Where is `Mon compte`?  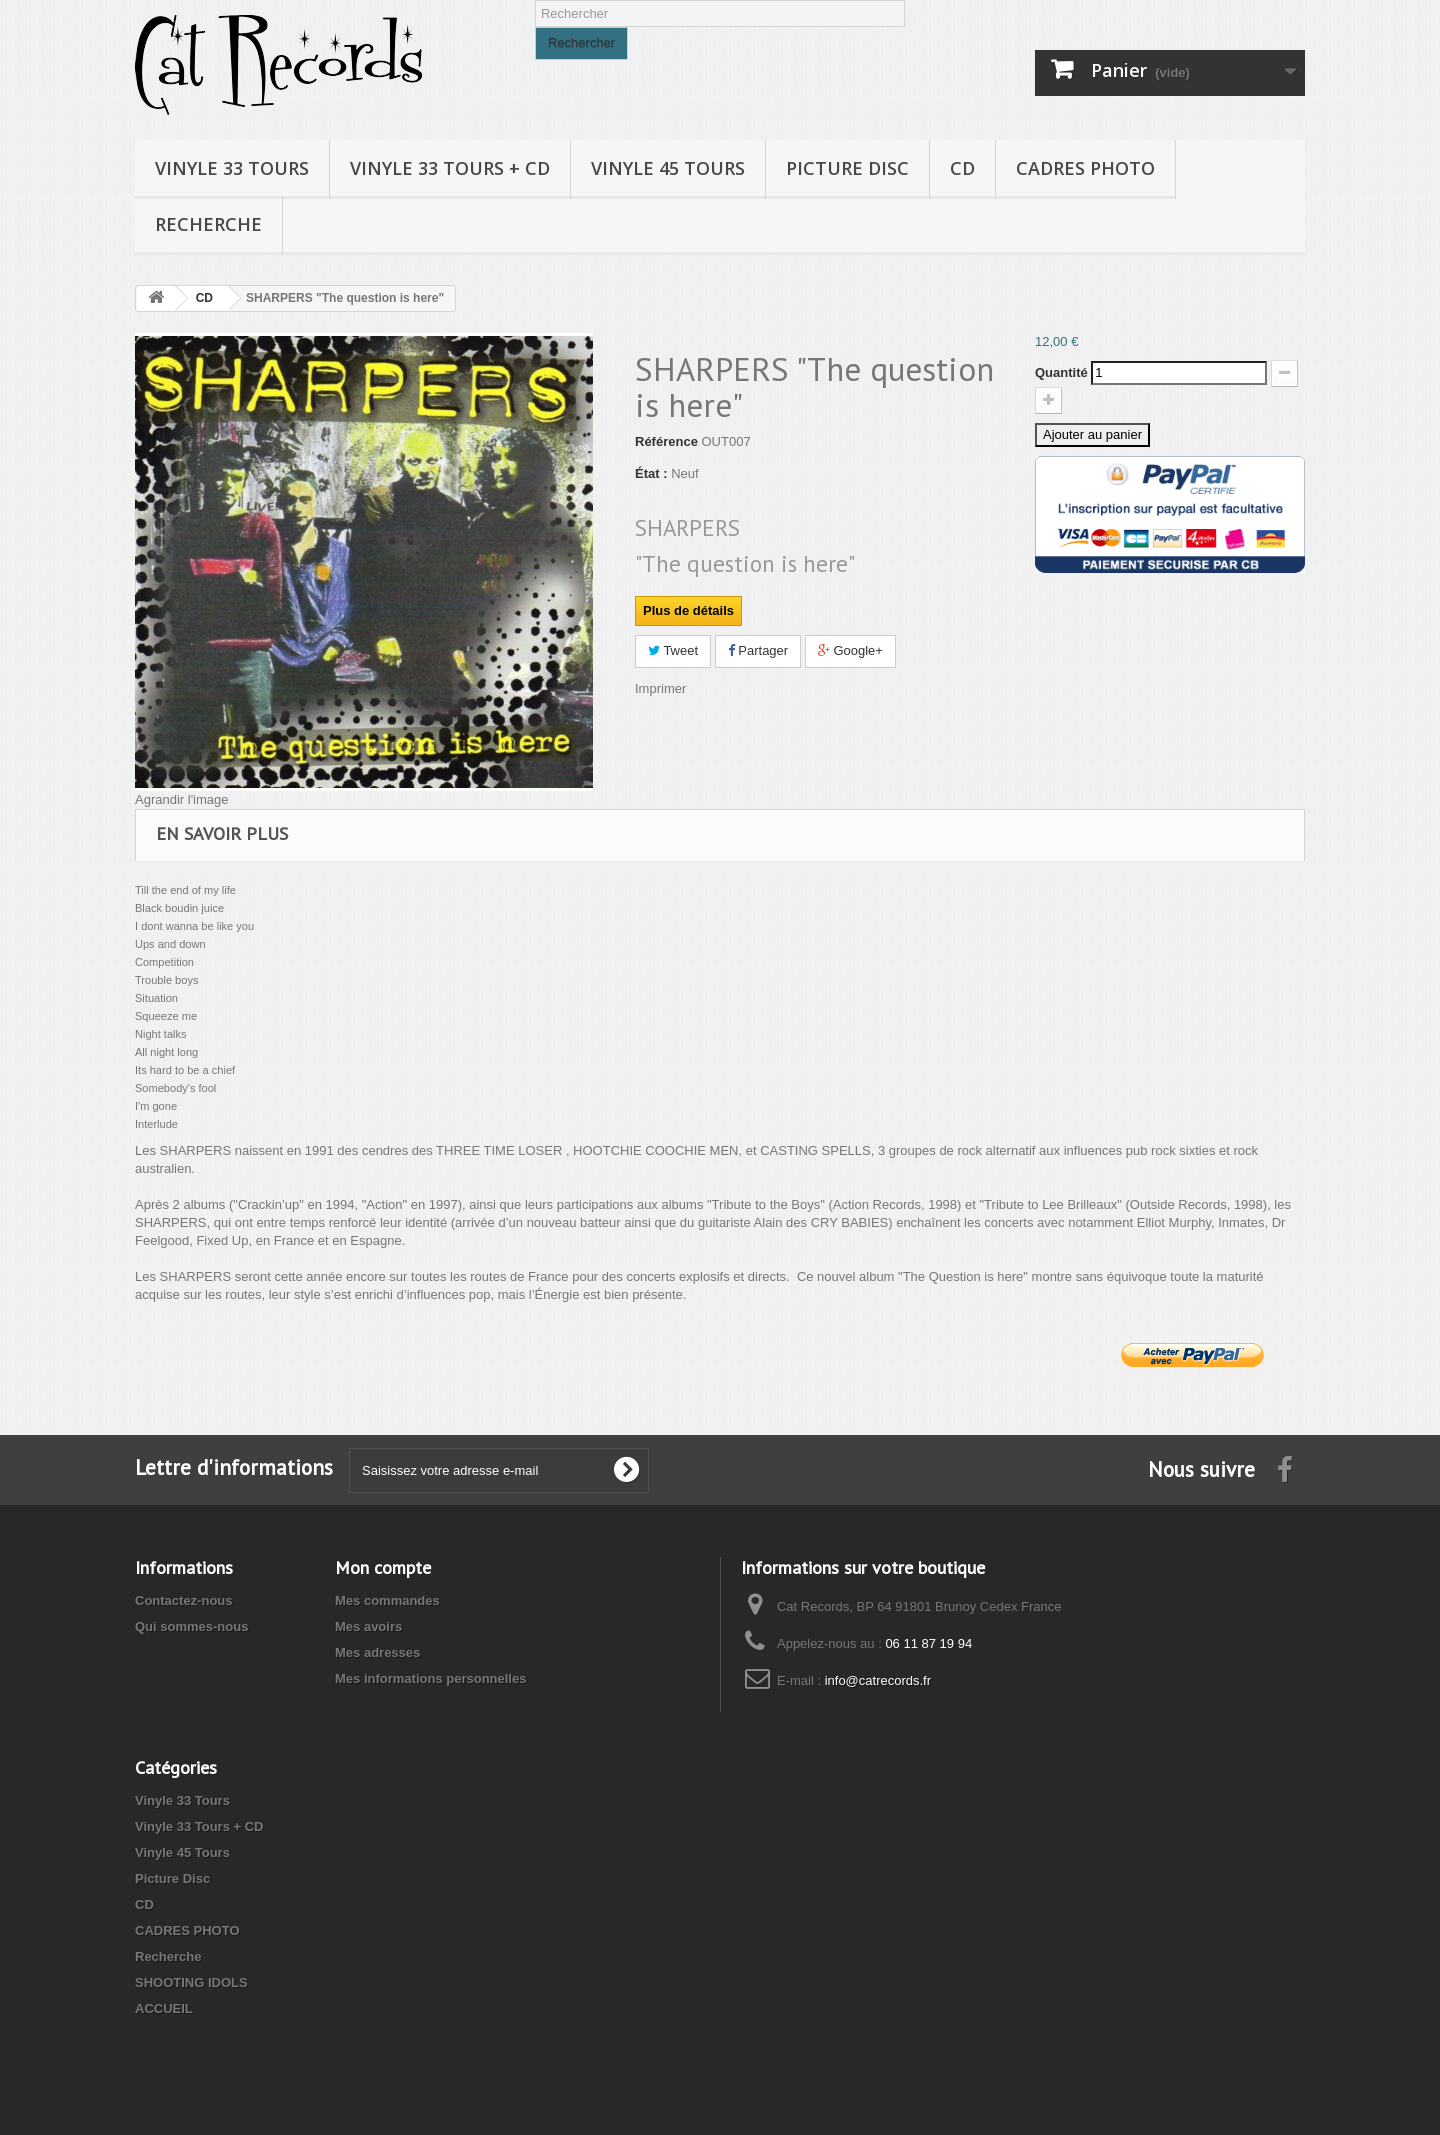
Mon compte is located at coordinates (383, 1567).